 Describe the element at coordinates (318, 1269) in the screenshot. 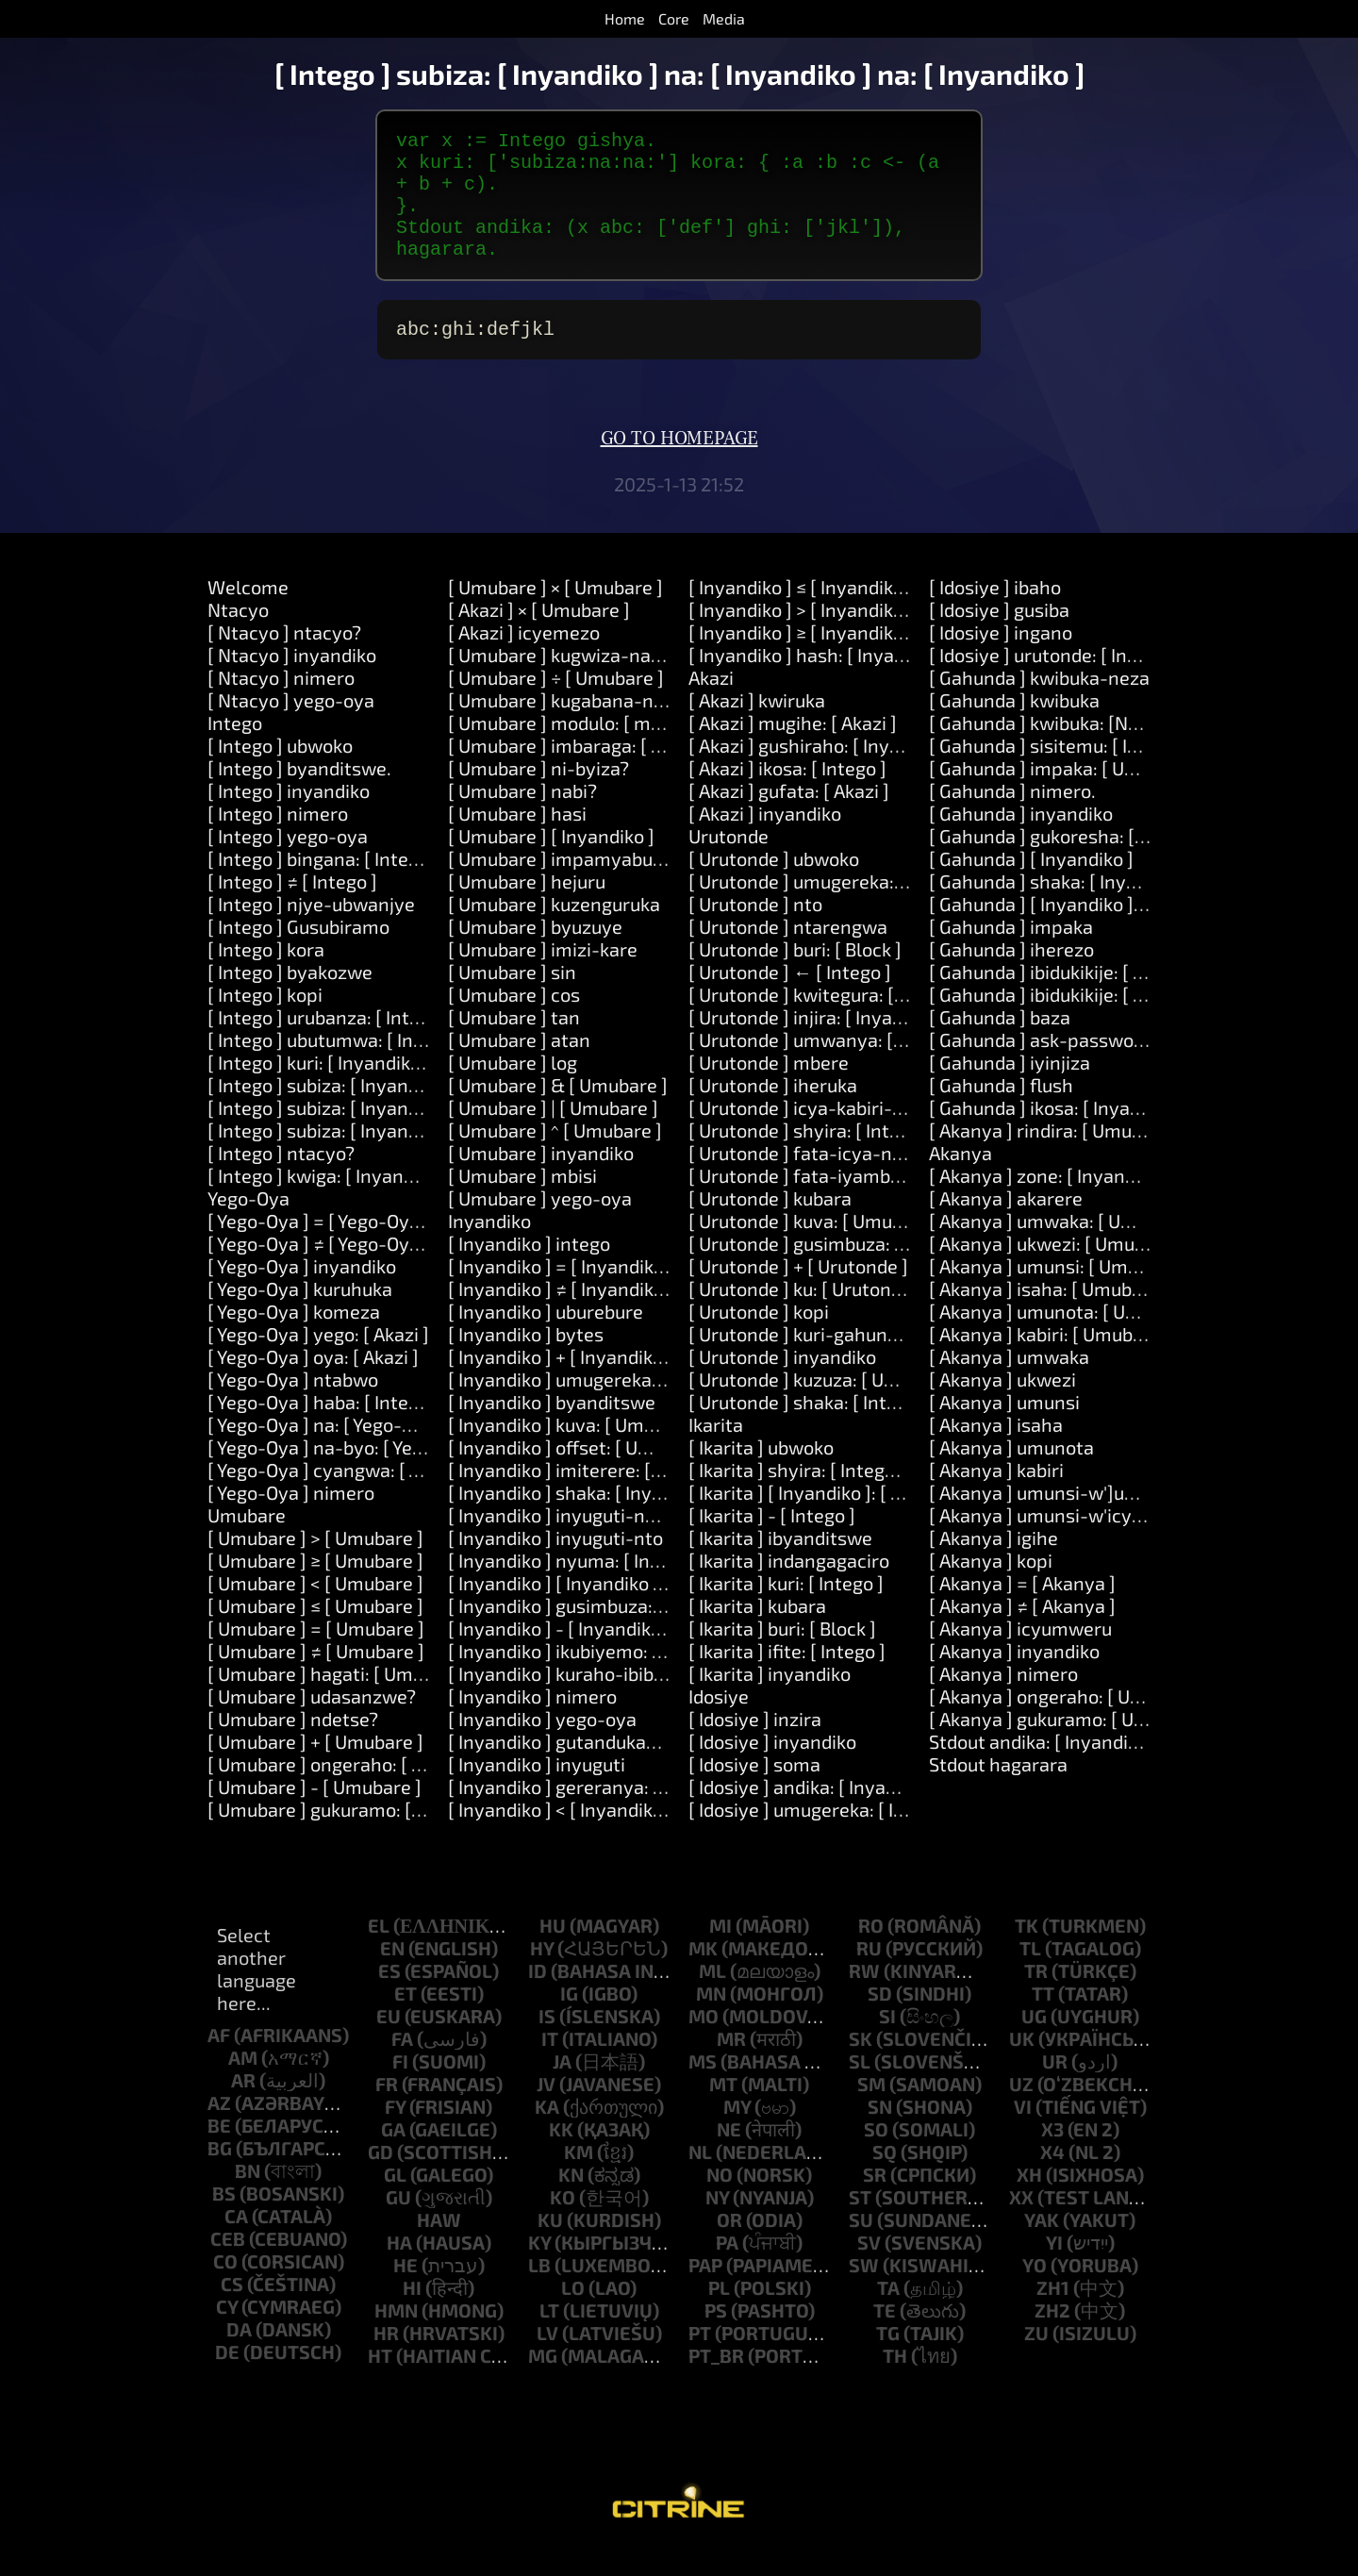

I see `[ Yego-Oya ] ≠ [ Yego-Oya ]` at that location.